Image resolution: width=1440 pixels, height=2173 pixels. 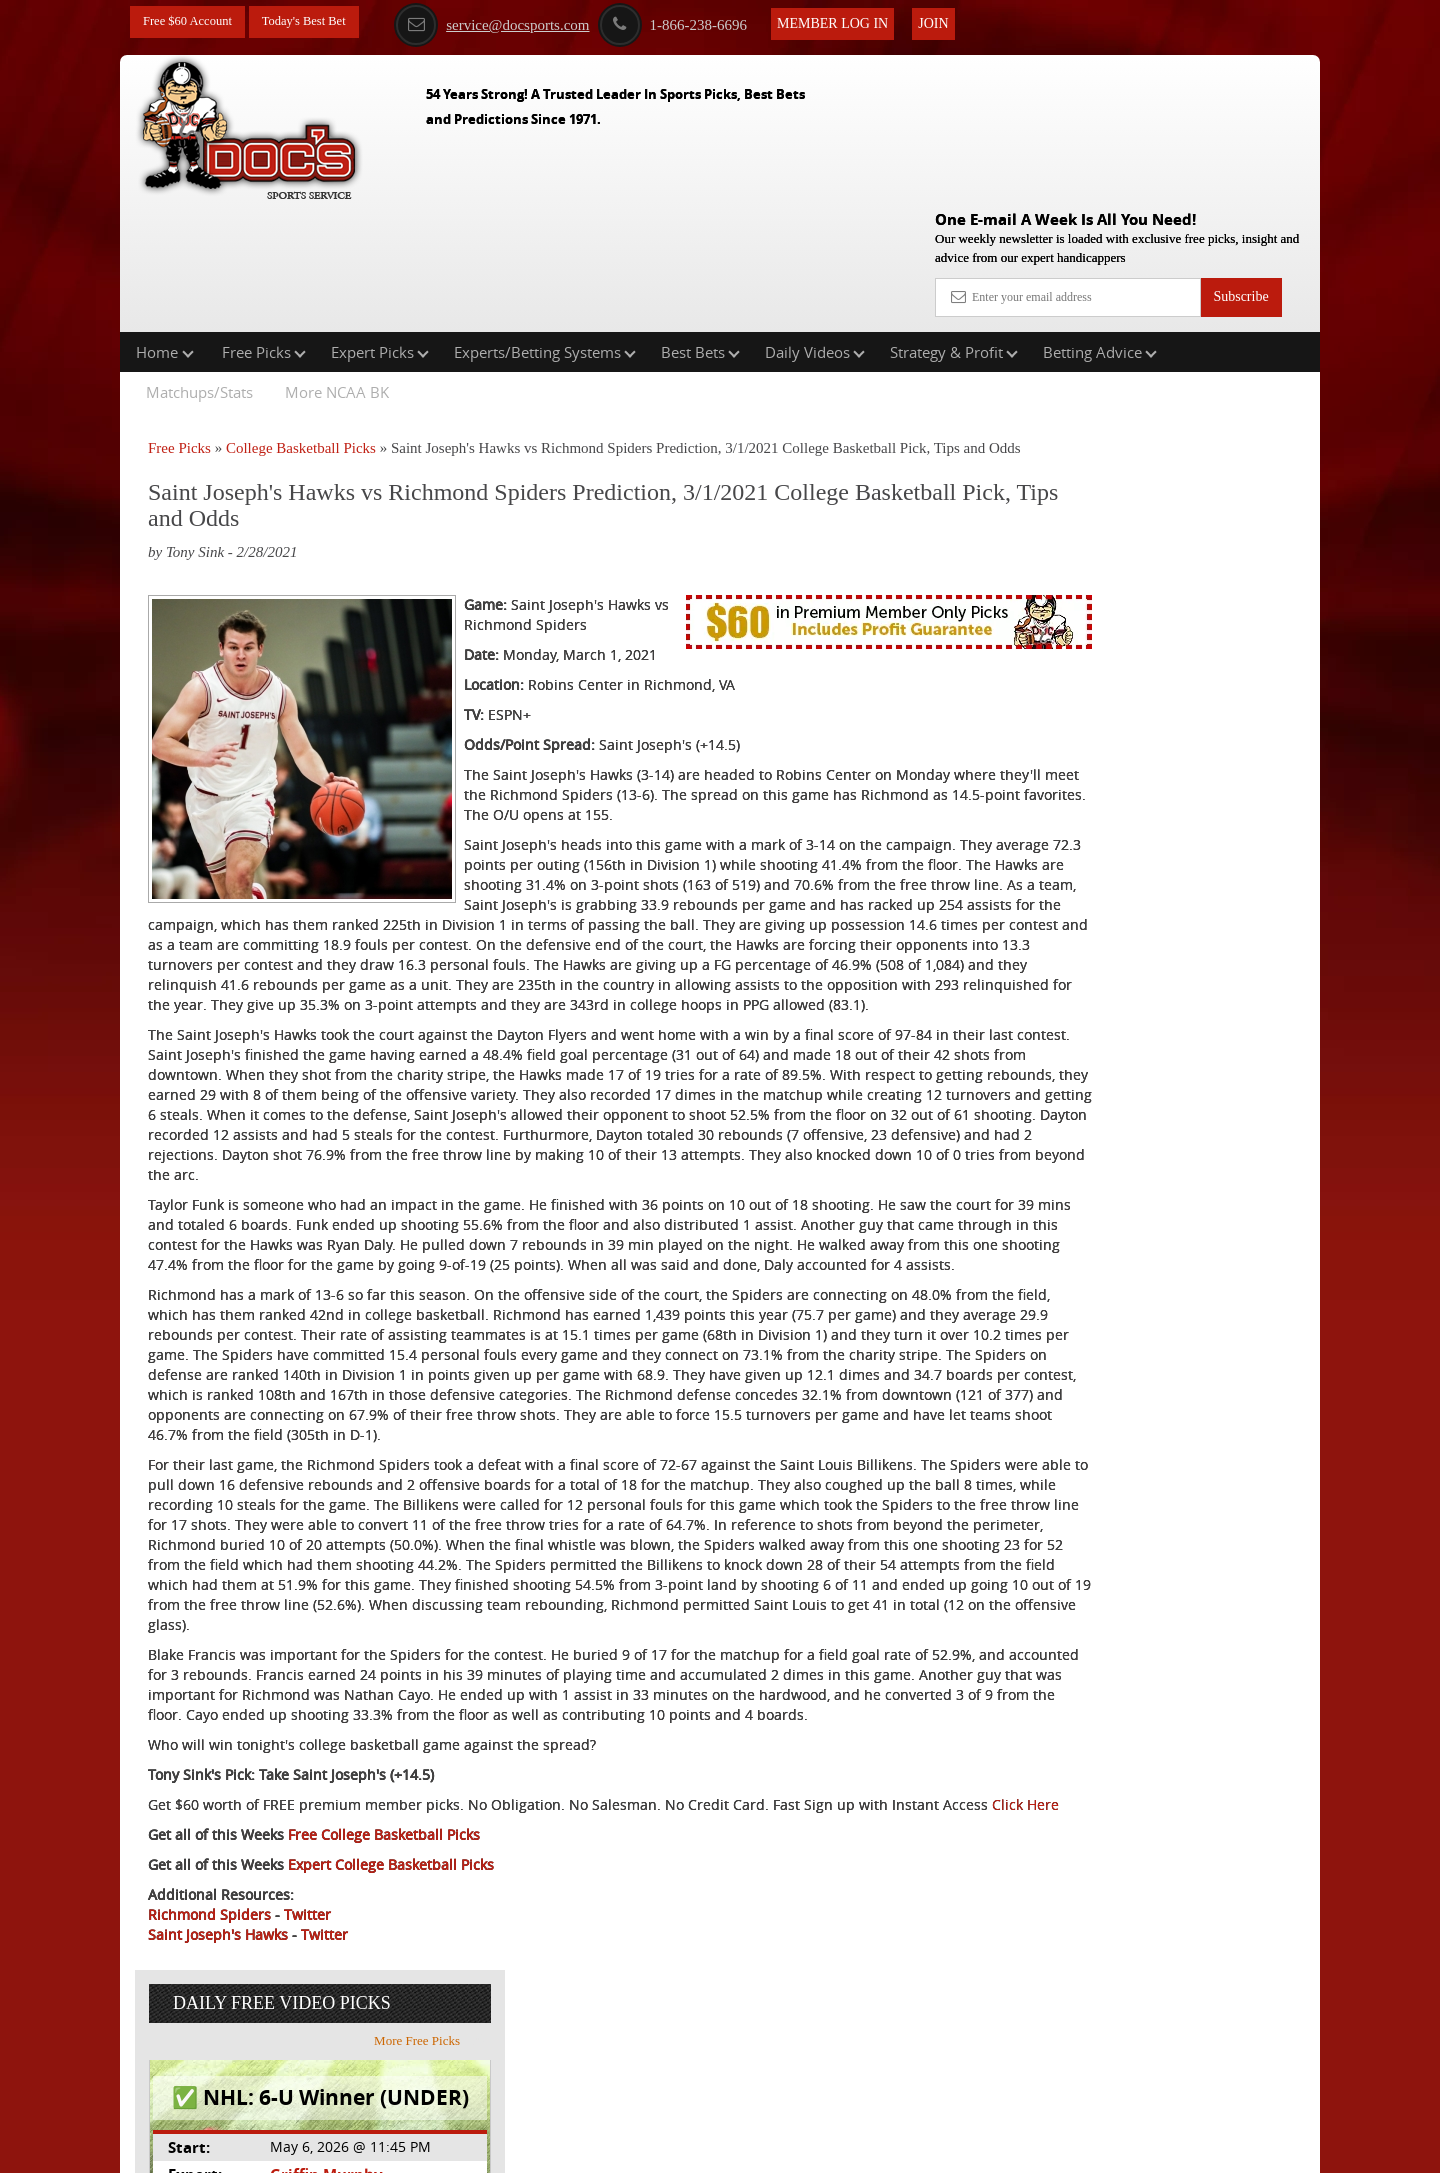 I want to click on Richmond Spiders, so click(x=209, y=2057).